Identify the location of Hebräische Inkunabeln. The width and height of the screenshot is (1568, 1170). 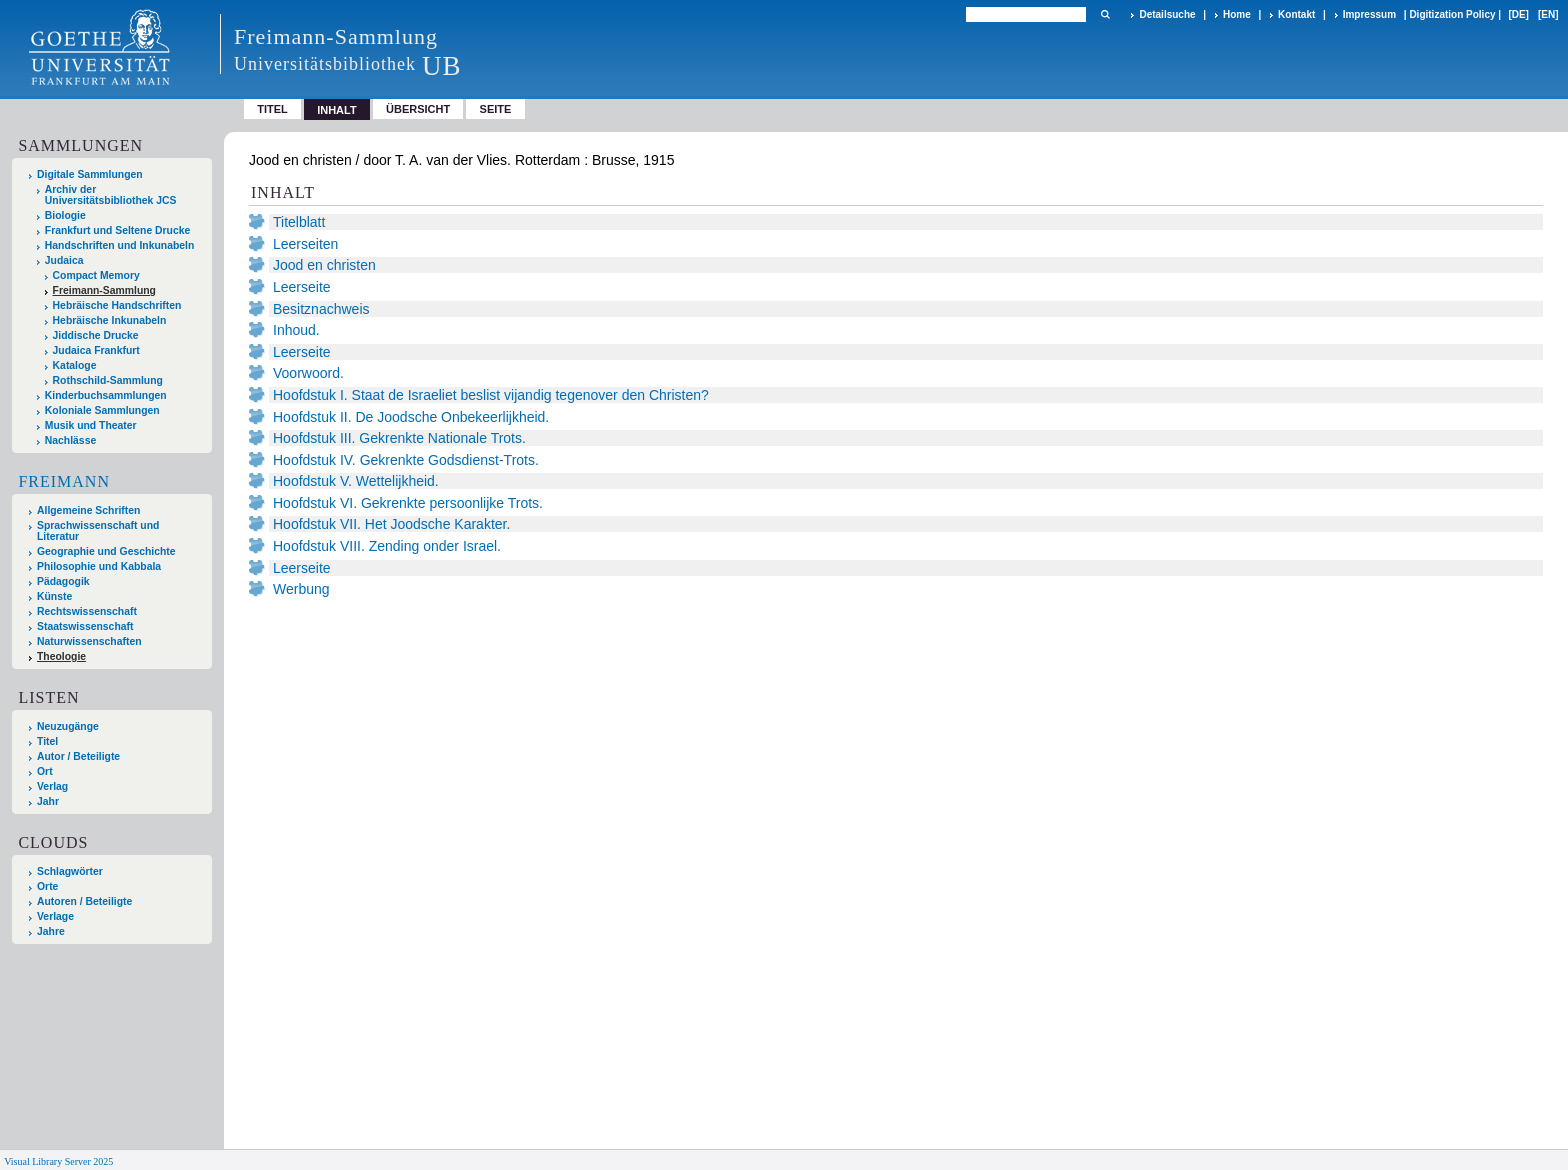
(110, 320).